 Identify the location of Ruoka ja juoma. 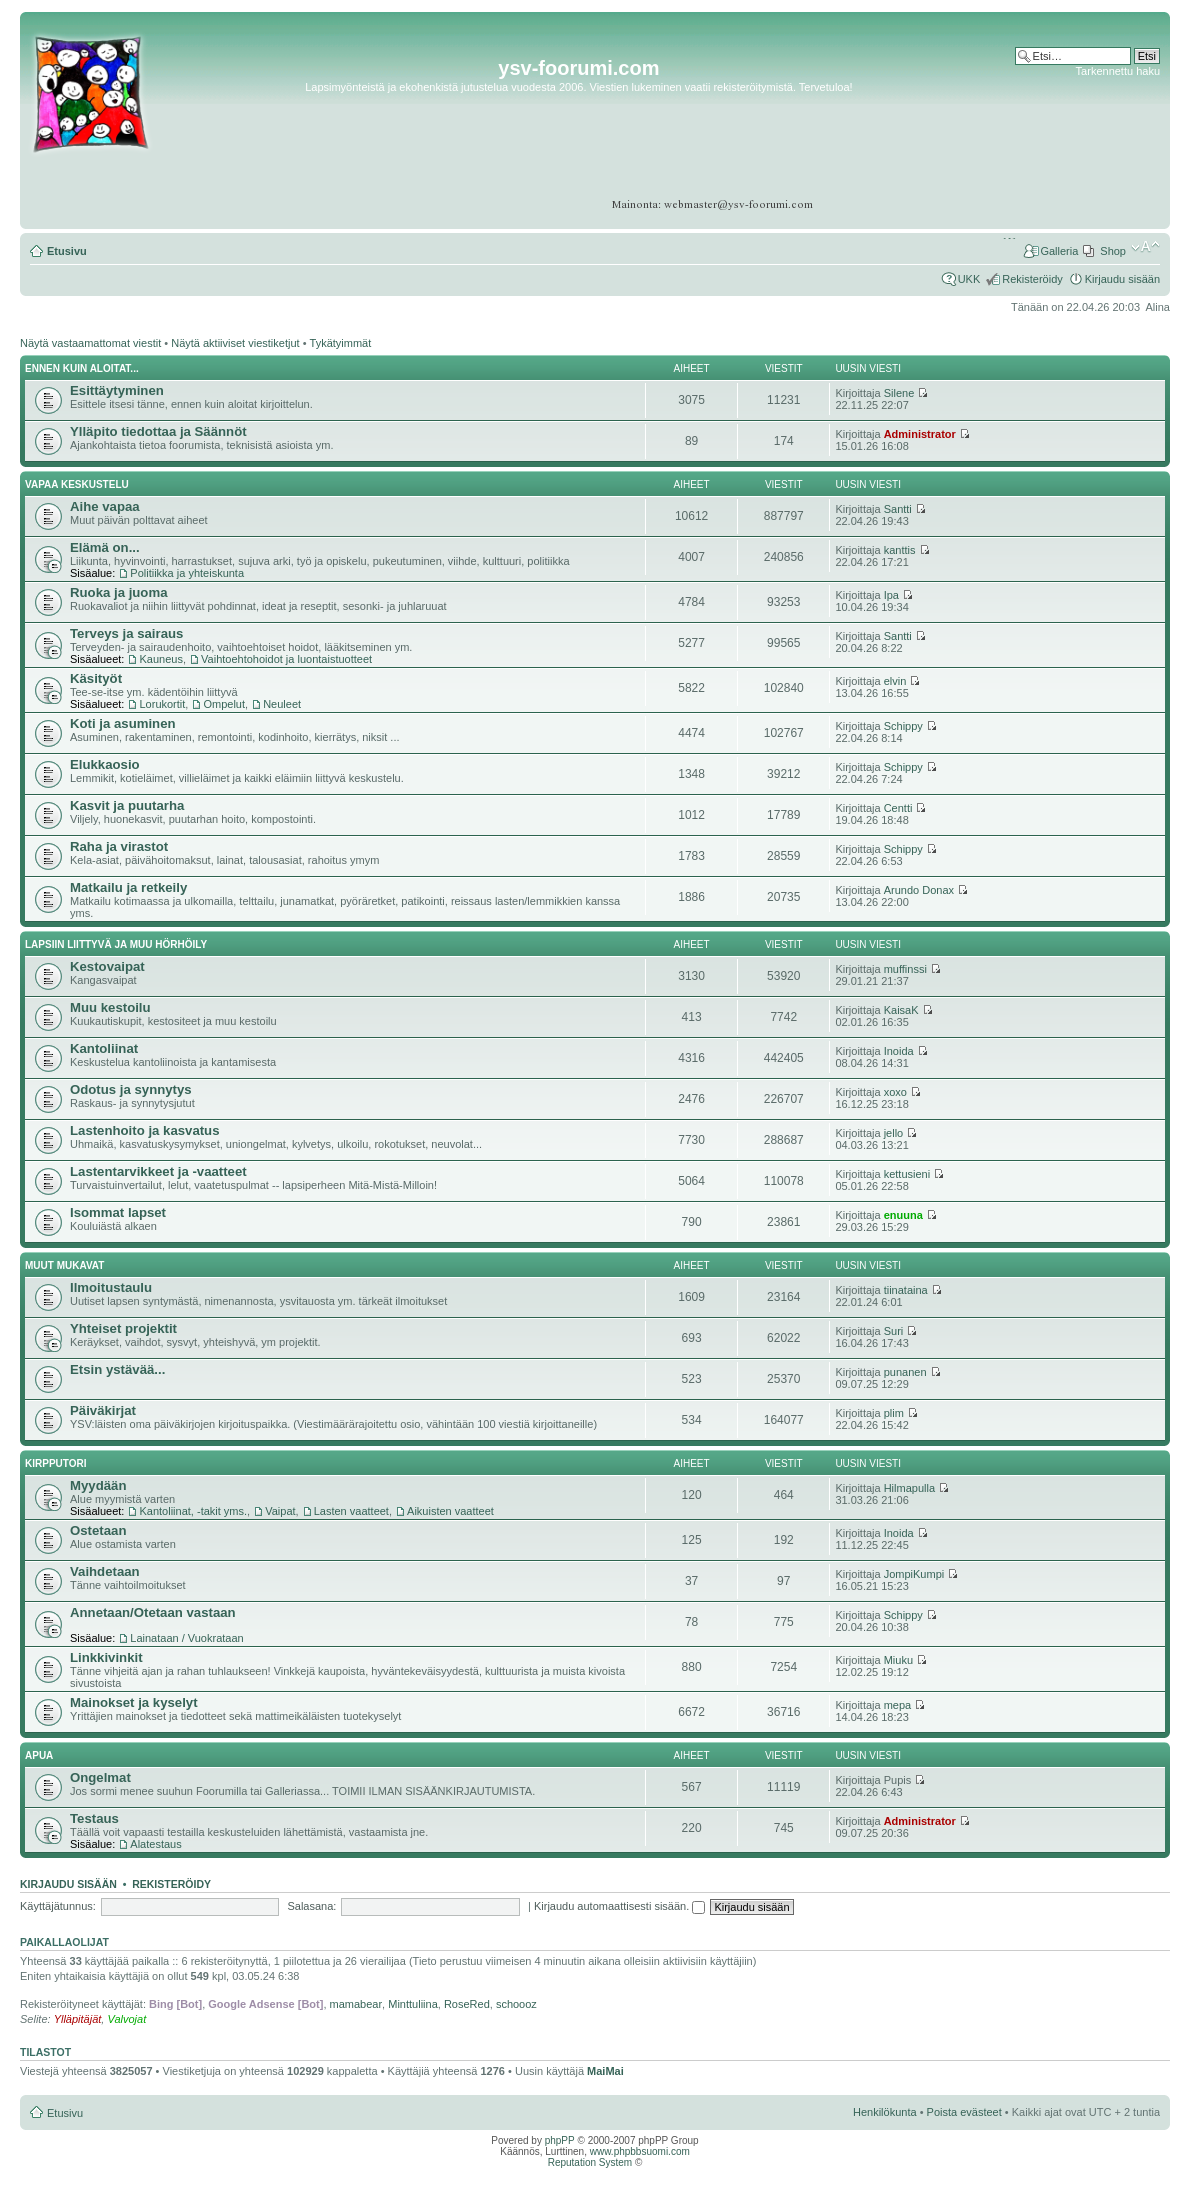
(118, 592).